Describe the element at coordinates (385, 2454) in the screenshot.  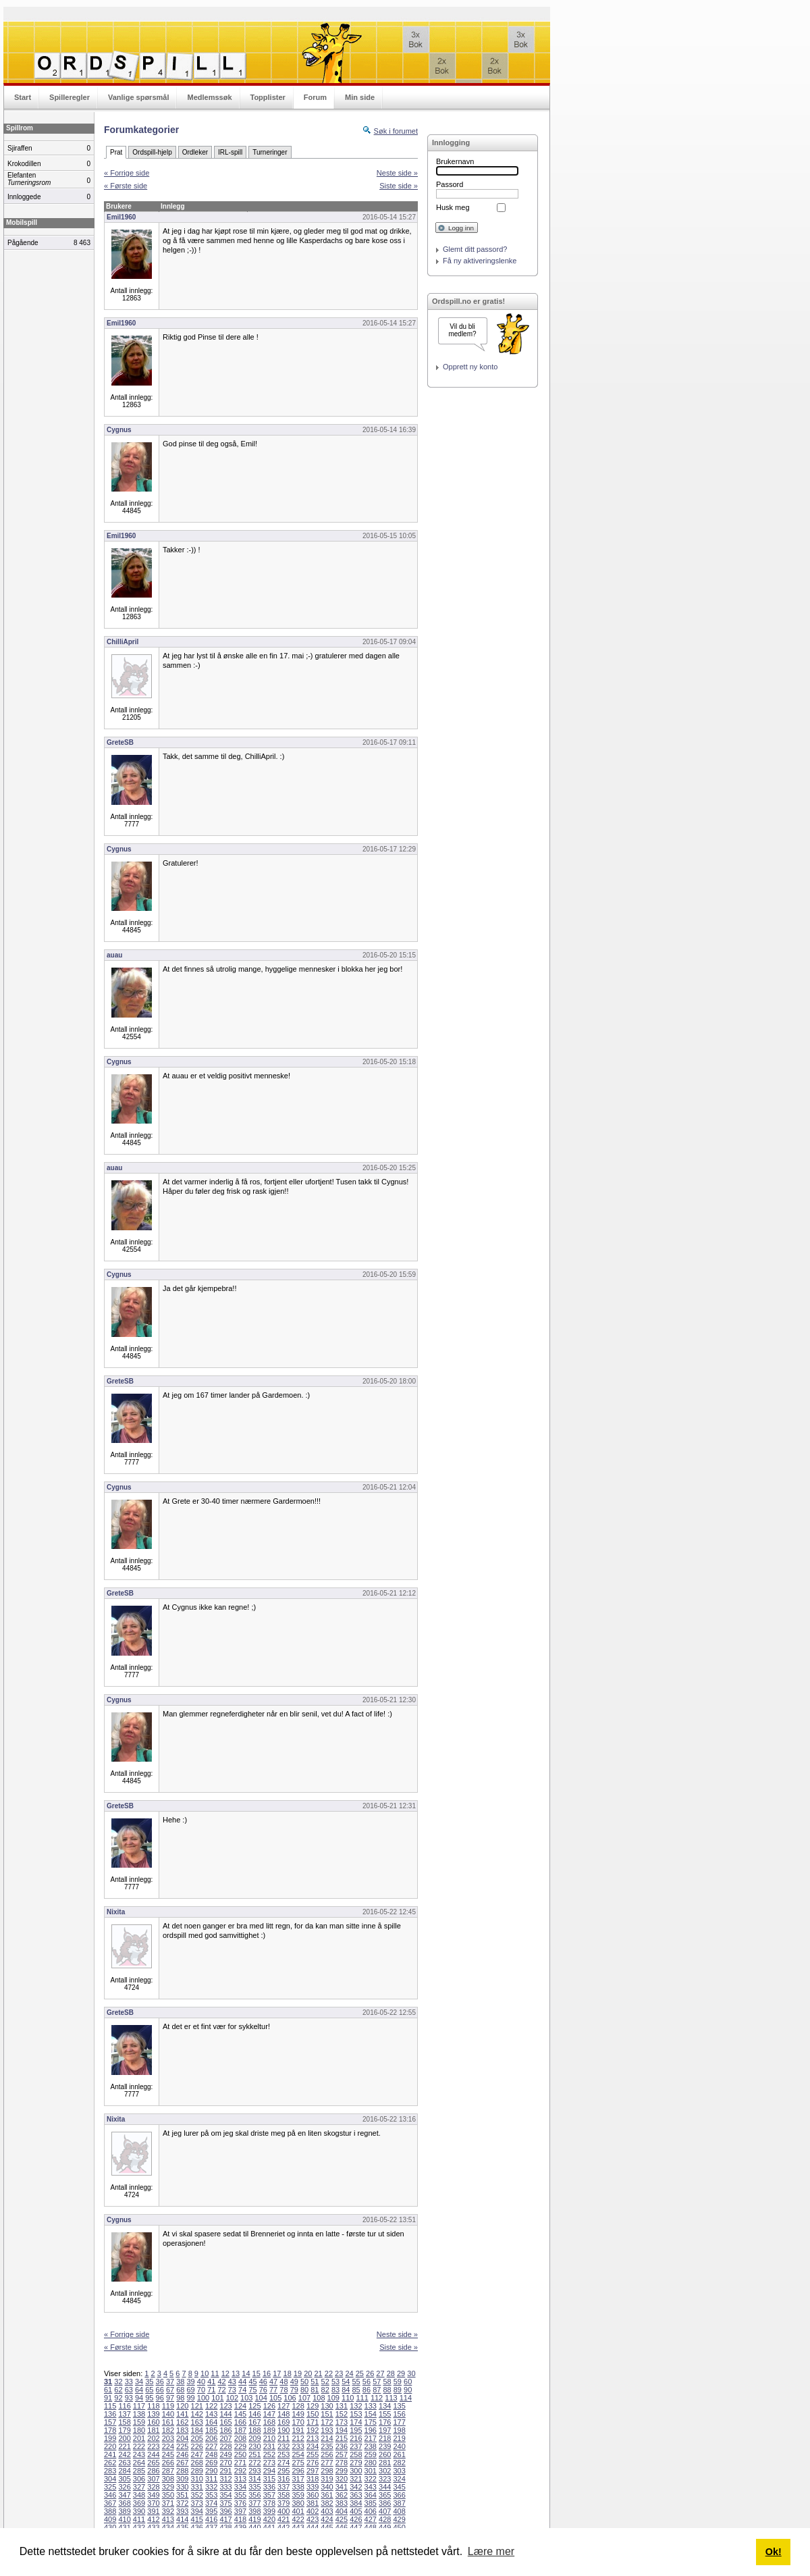
I see `260` at that location.